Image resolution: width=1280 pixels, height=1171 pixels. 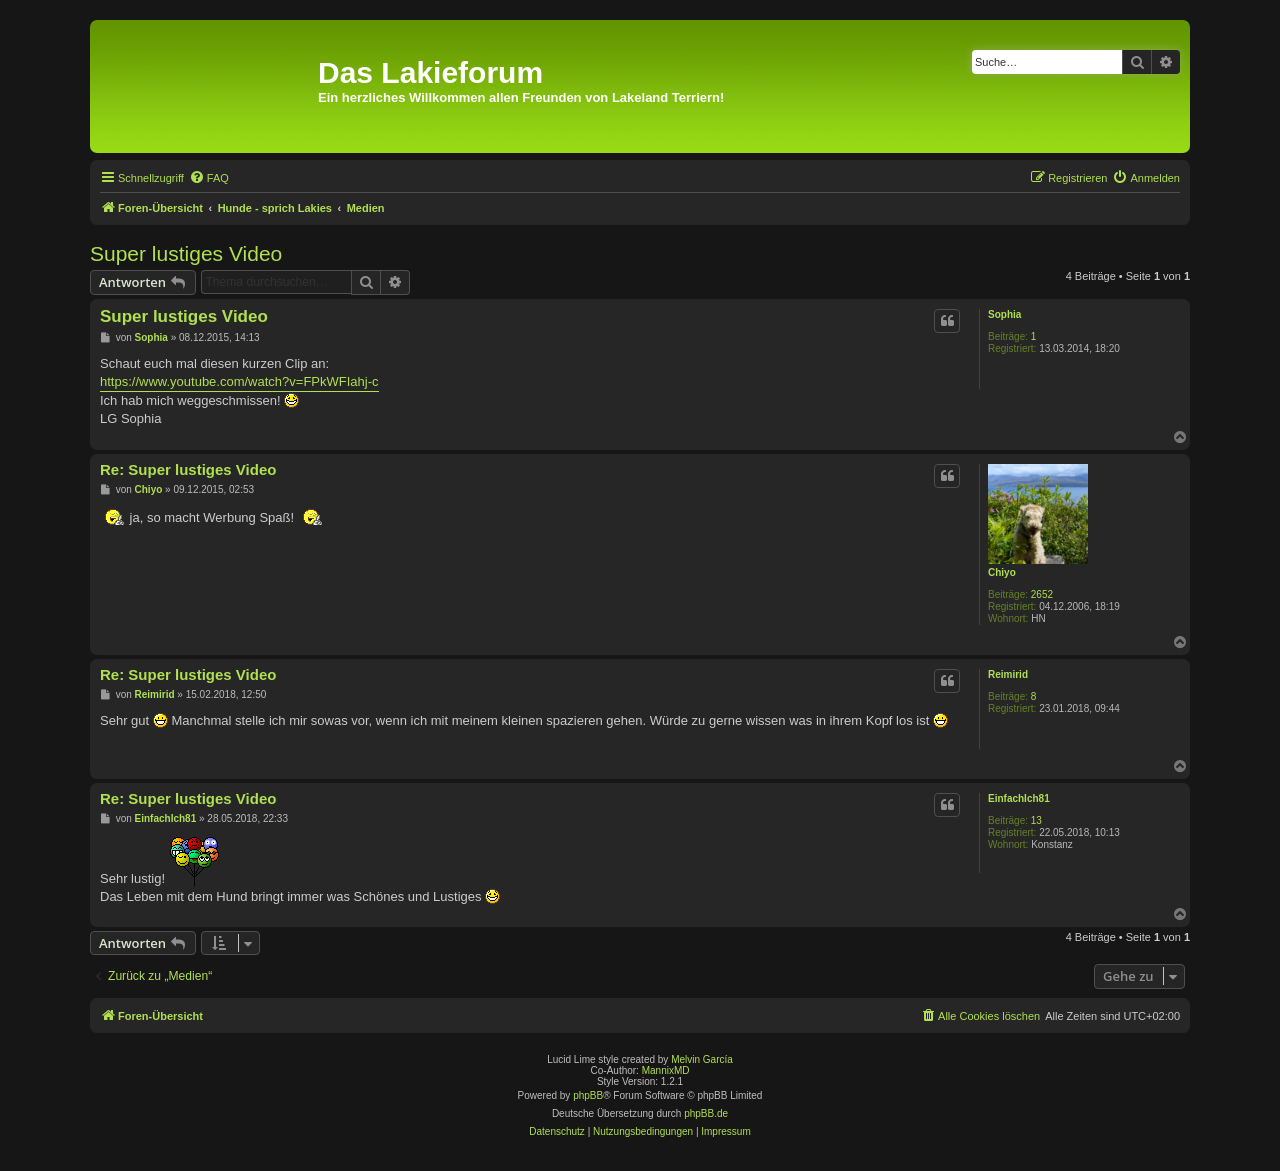 I want to click on Chiyo, so click(x=1002, y=572).